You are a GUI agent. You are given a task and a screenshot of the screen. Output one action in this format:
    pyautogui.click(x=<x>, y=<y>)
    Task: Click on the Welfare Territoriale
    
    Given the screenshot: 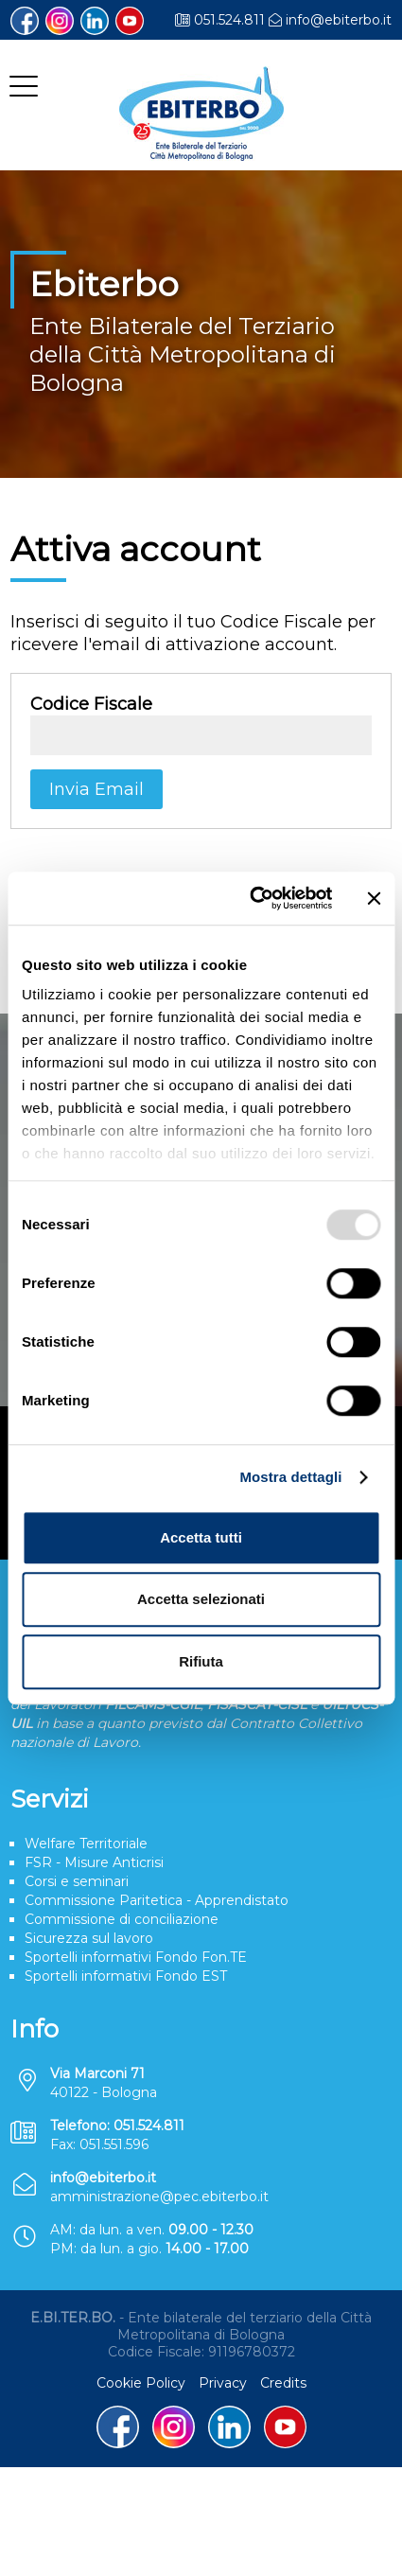 What is the action you would take?
    pyautogui.click(x=86, y=1843)
    